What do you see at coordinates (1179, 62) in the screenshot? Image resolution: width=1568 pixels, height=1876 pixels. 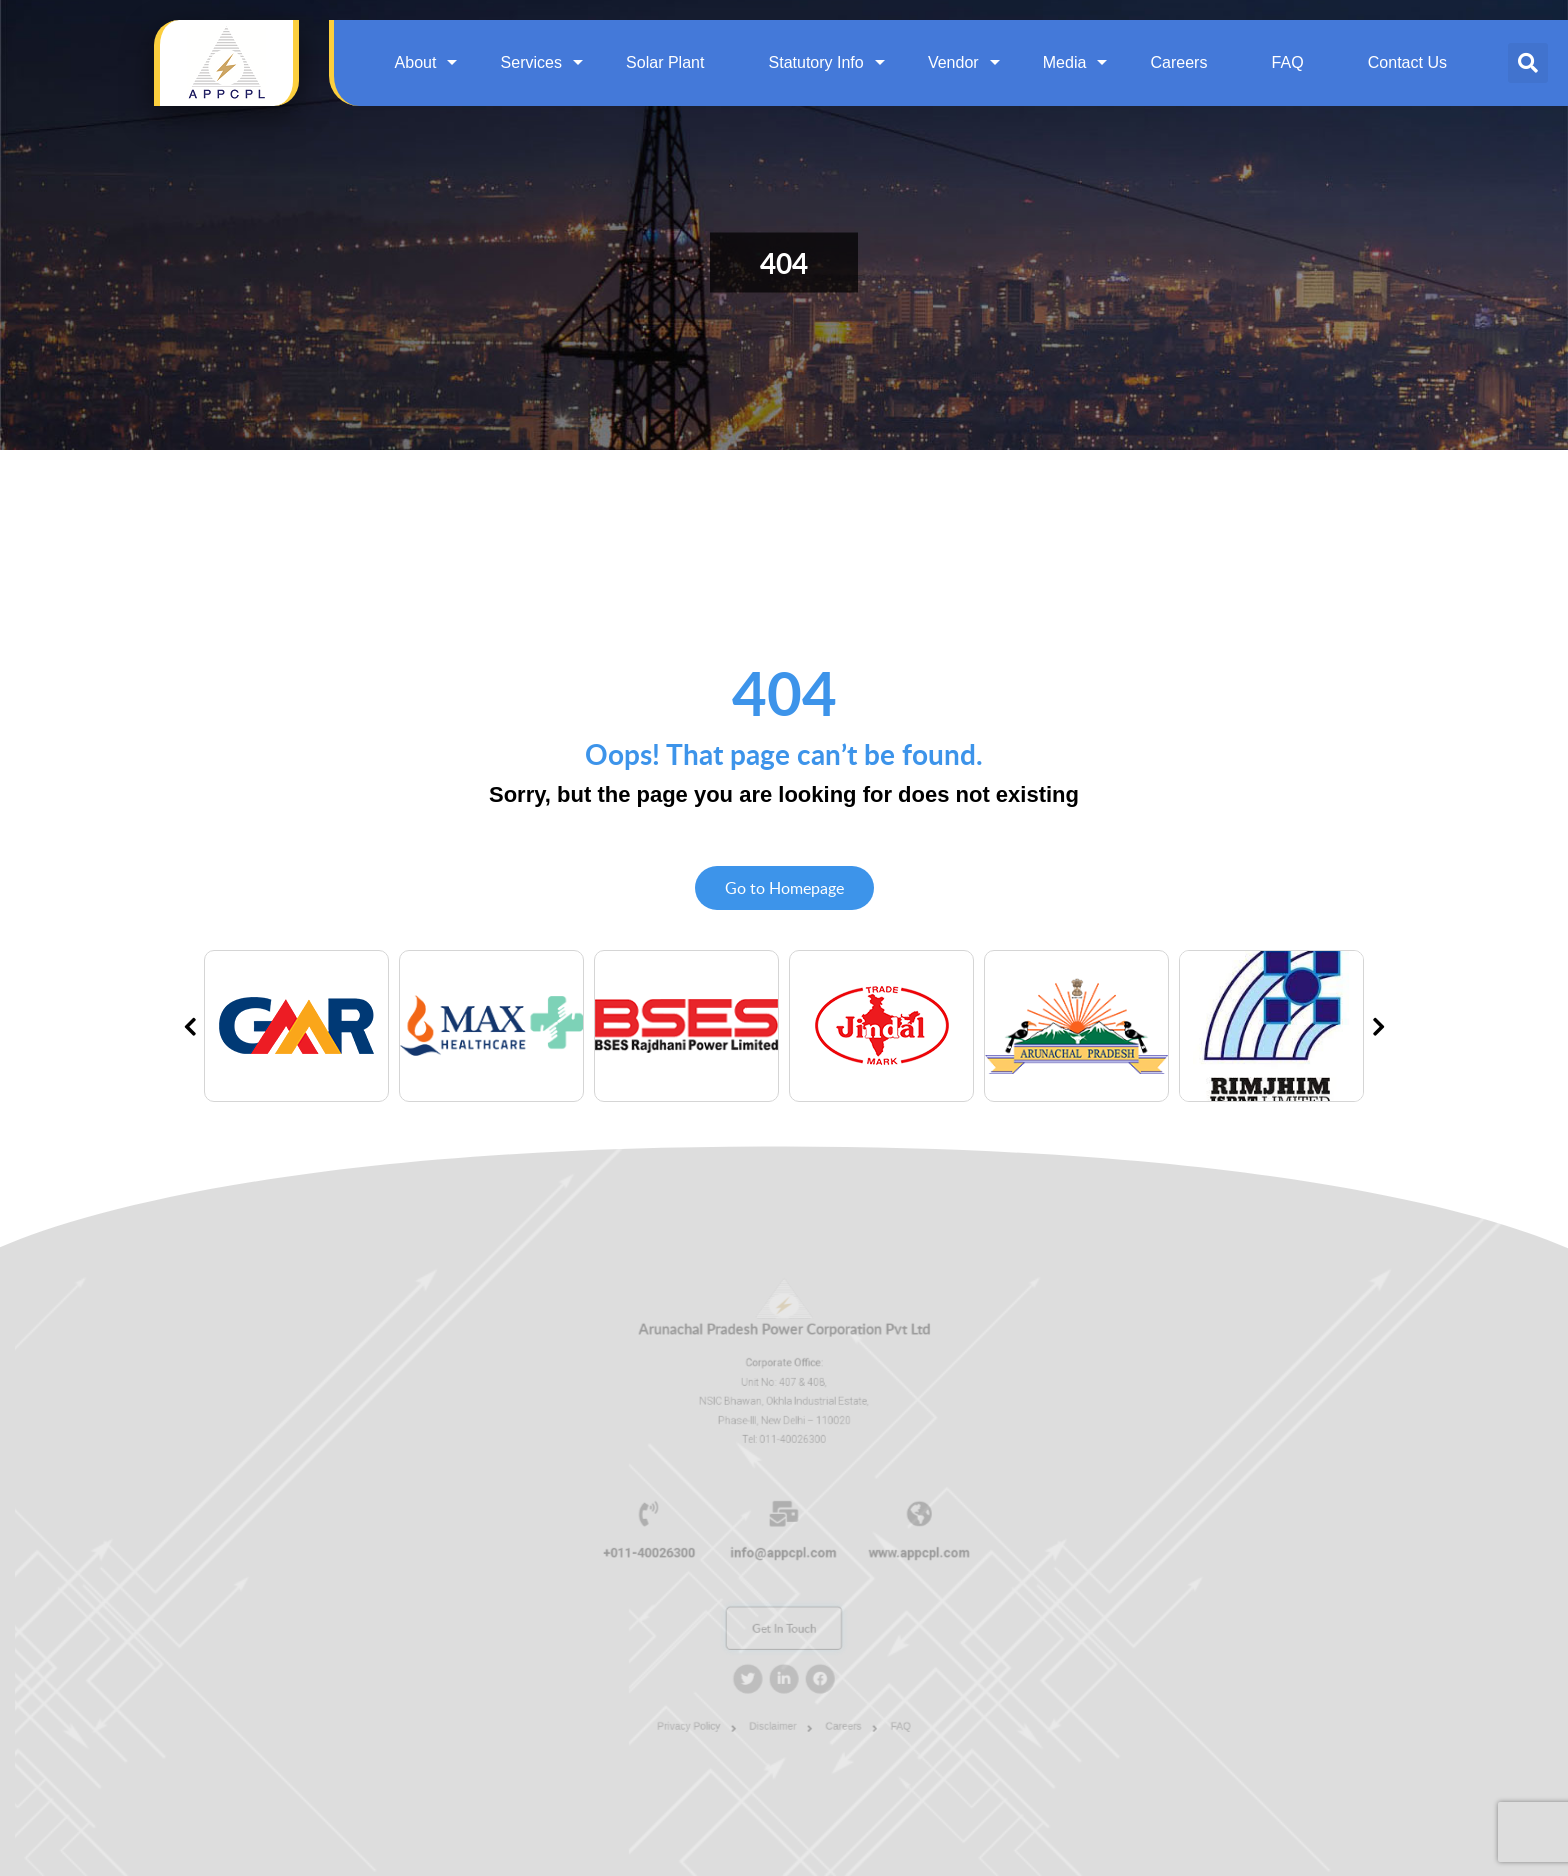 I see `Careers` at bounding box center [1179, 62].